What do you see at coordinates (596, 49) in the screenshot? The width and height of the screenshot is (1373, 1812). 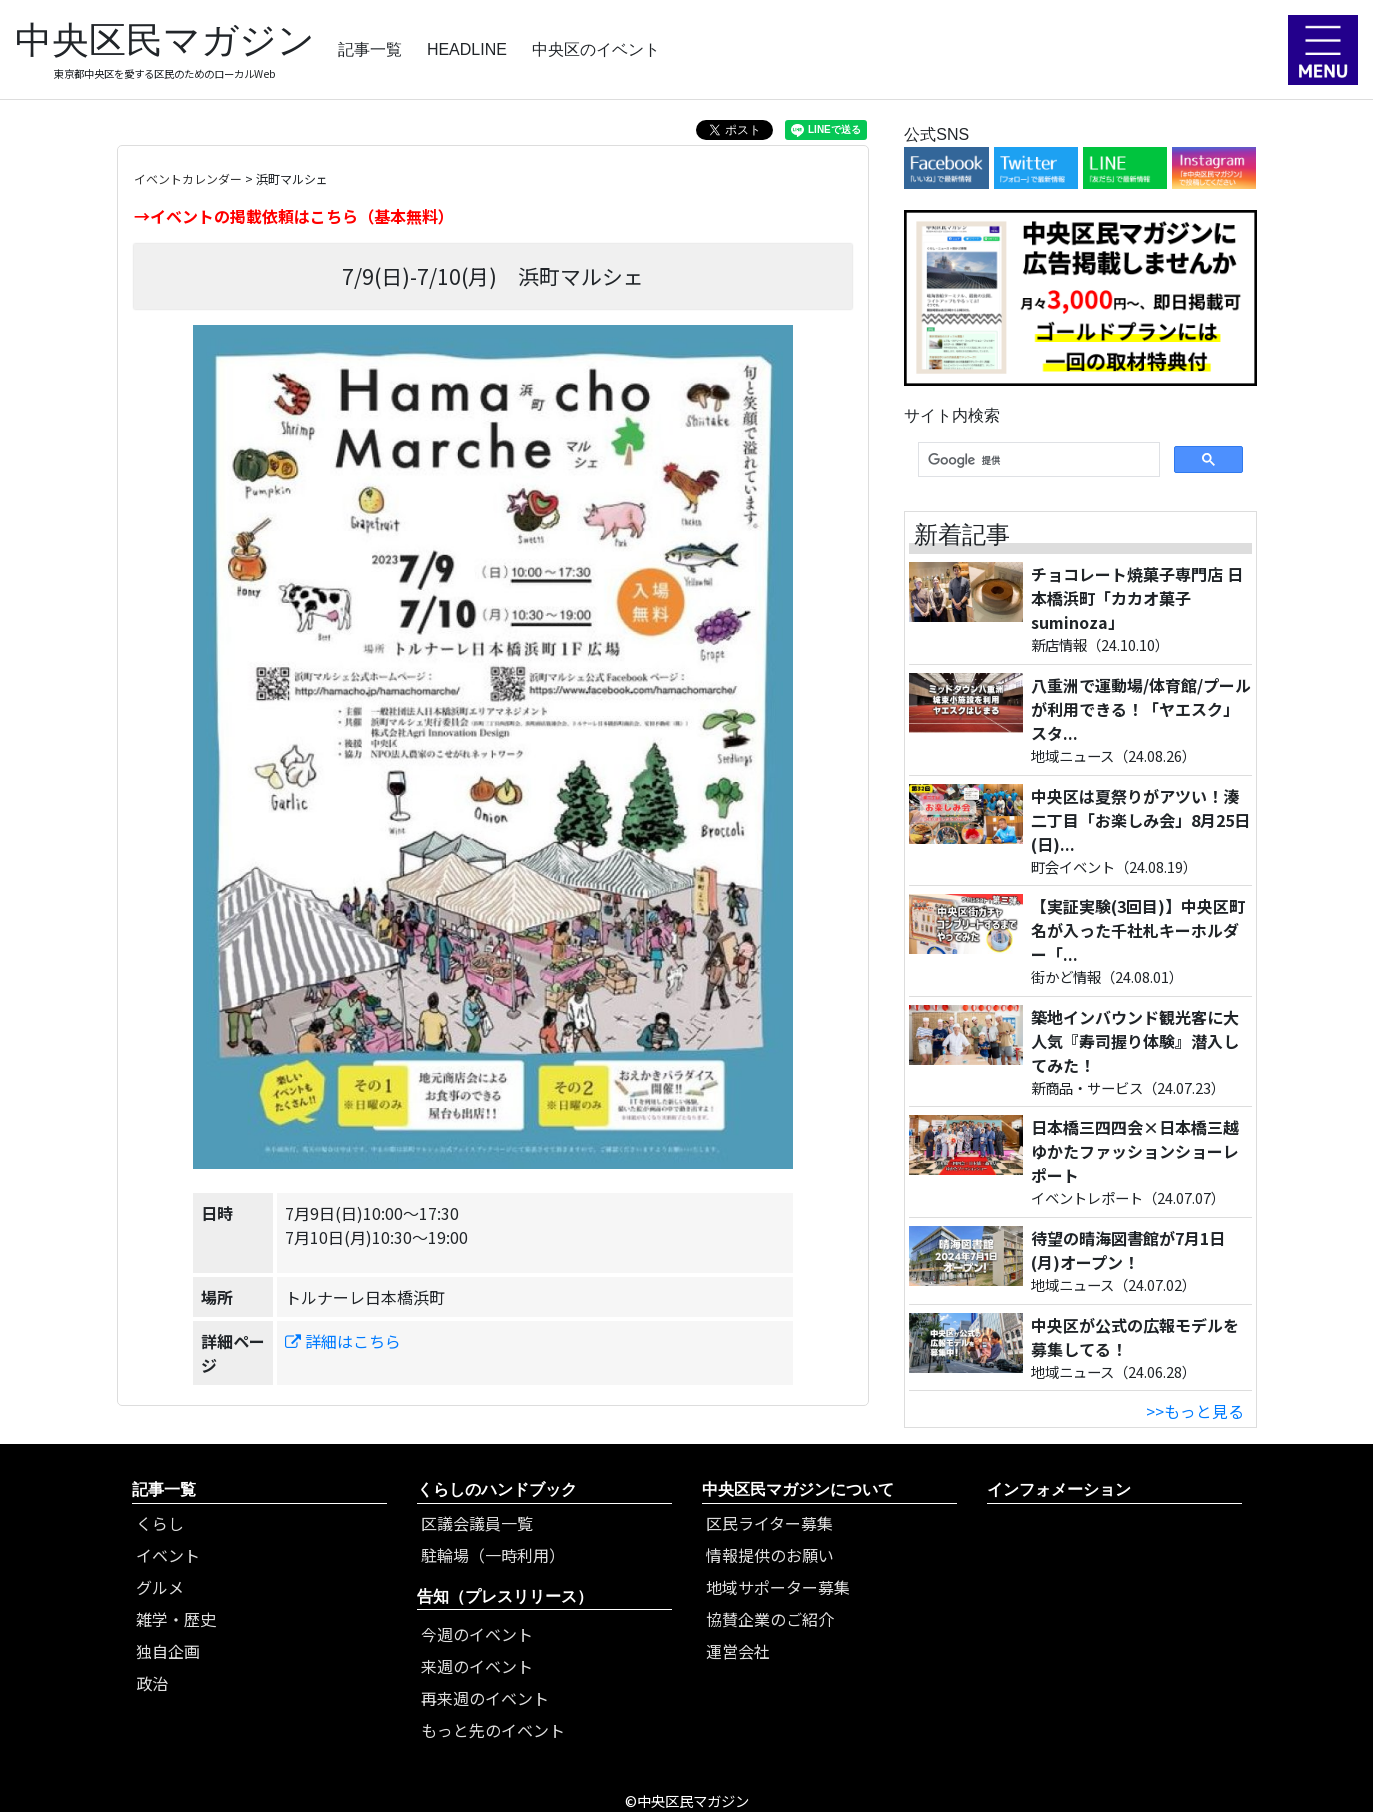 I see `中央区のイベント` at bounding box center [596, 49].